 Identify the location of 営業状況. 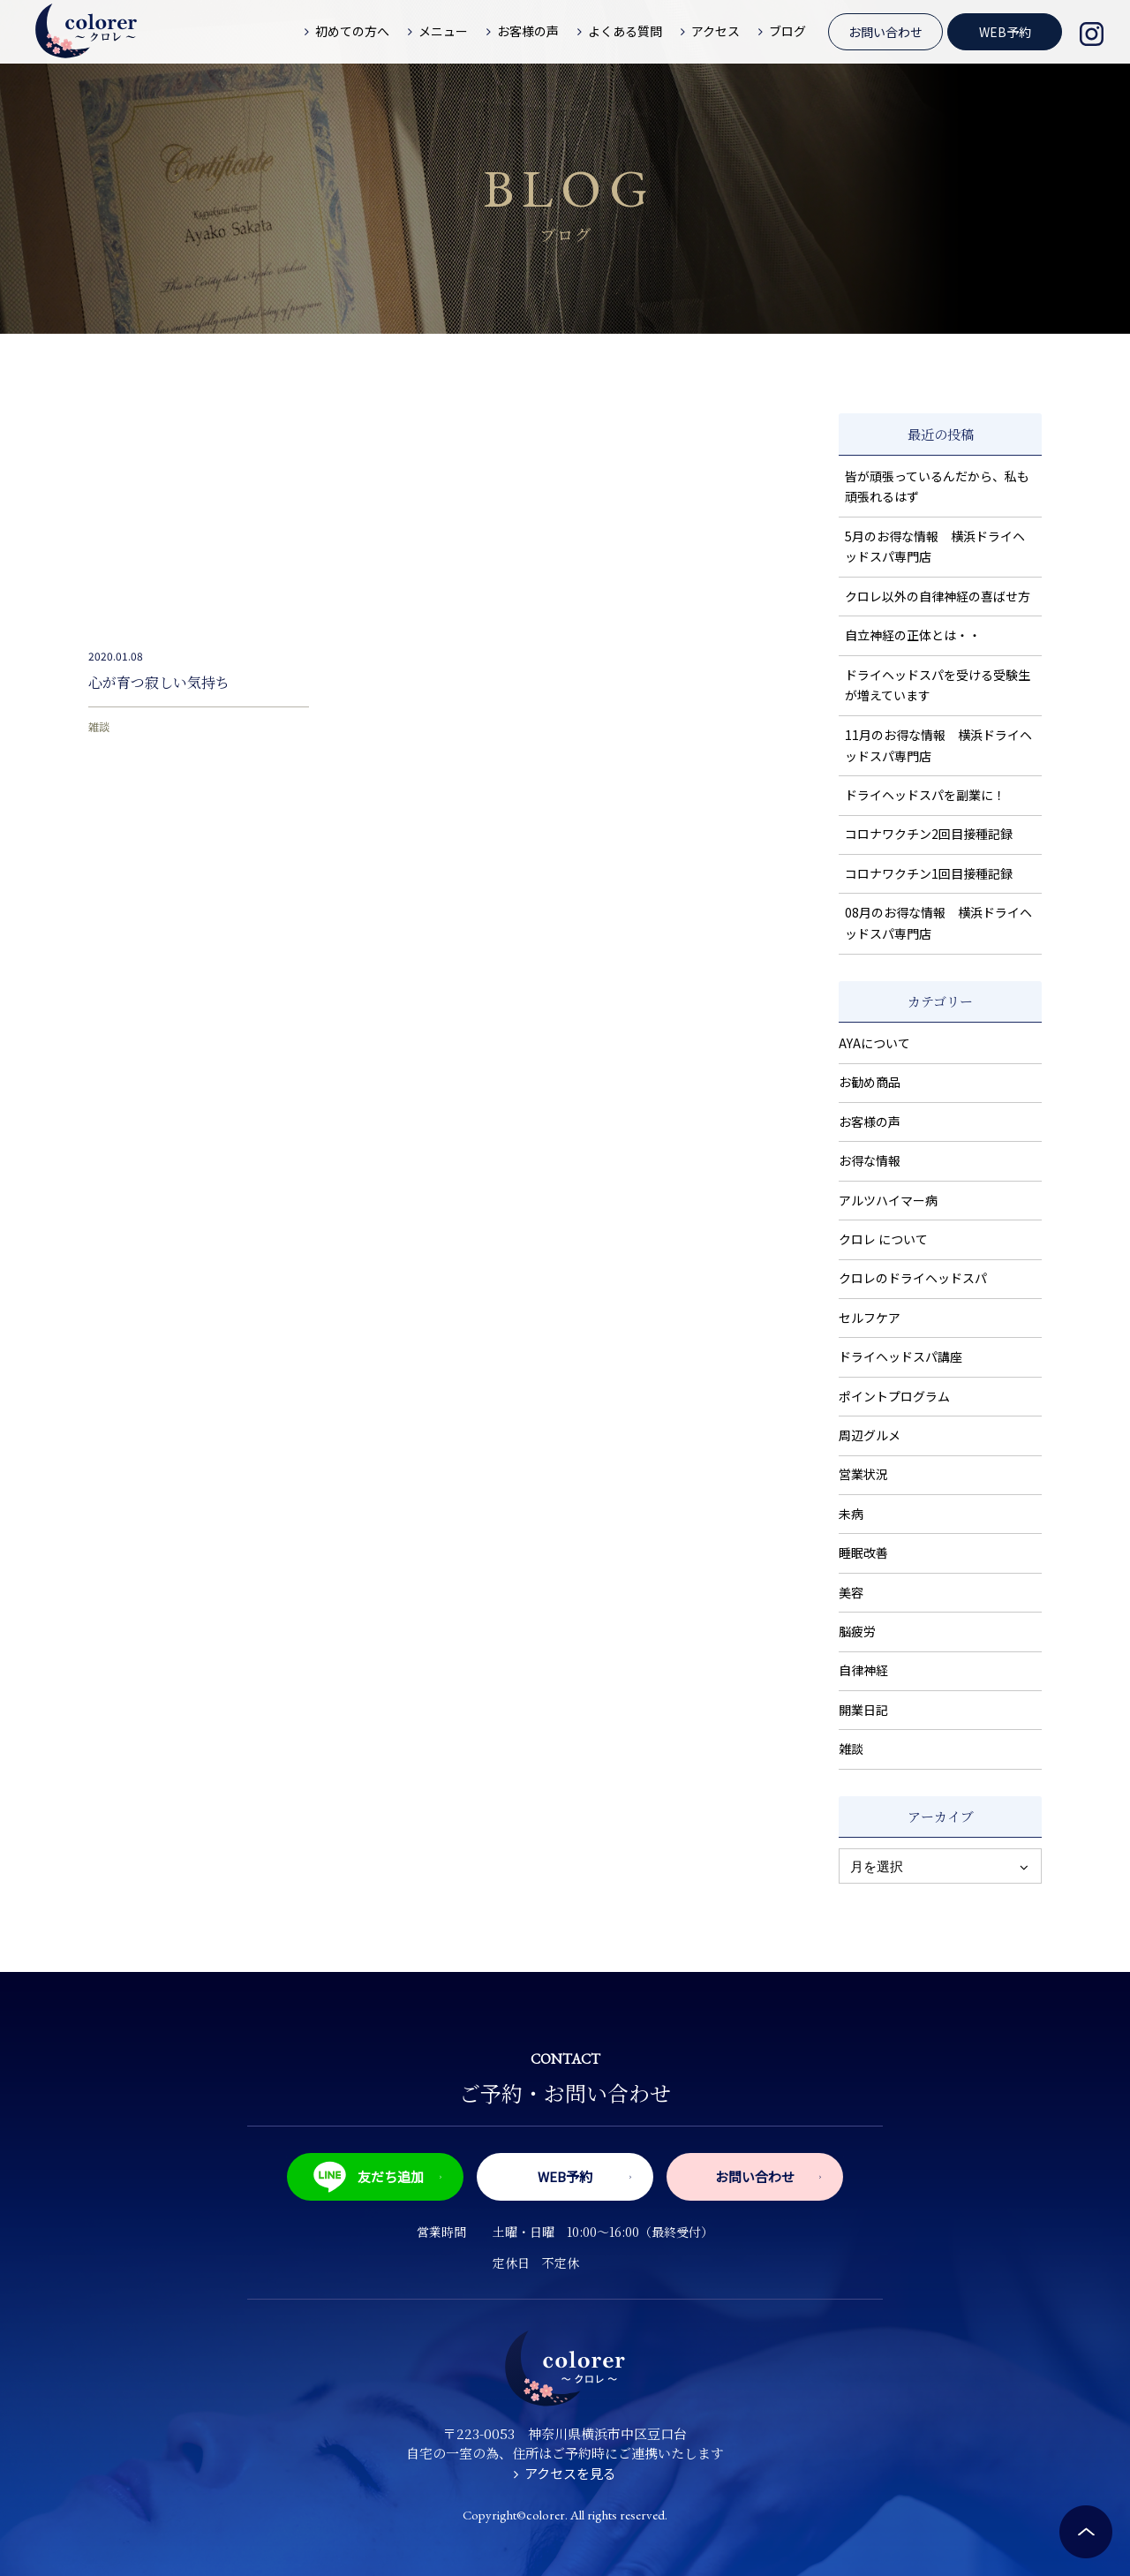
(863, 1474).